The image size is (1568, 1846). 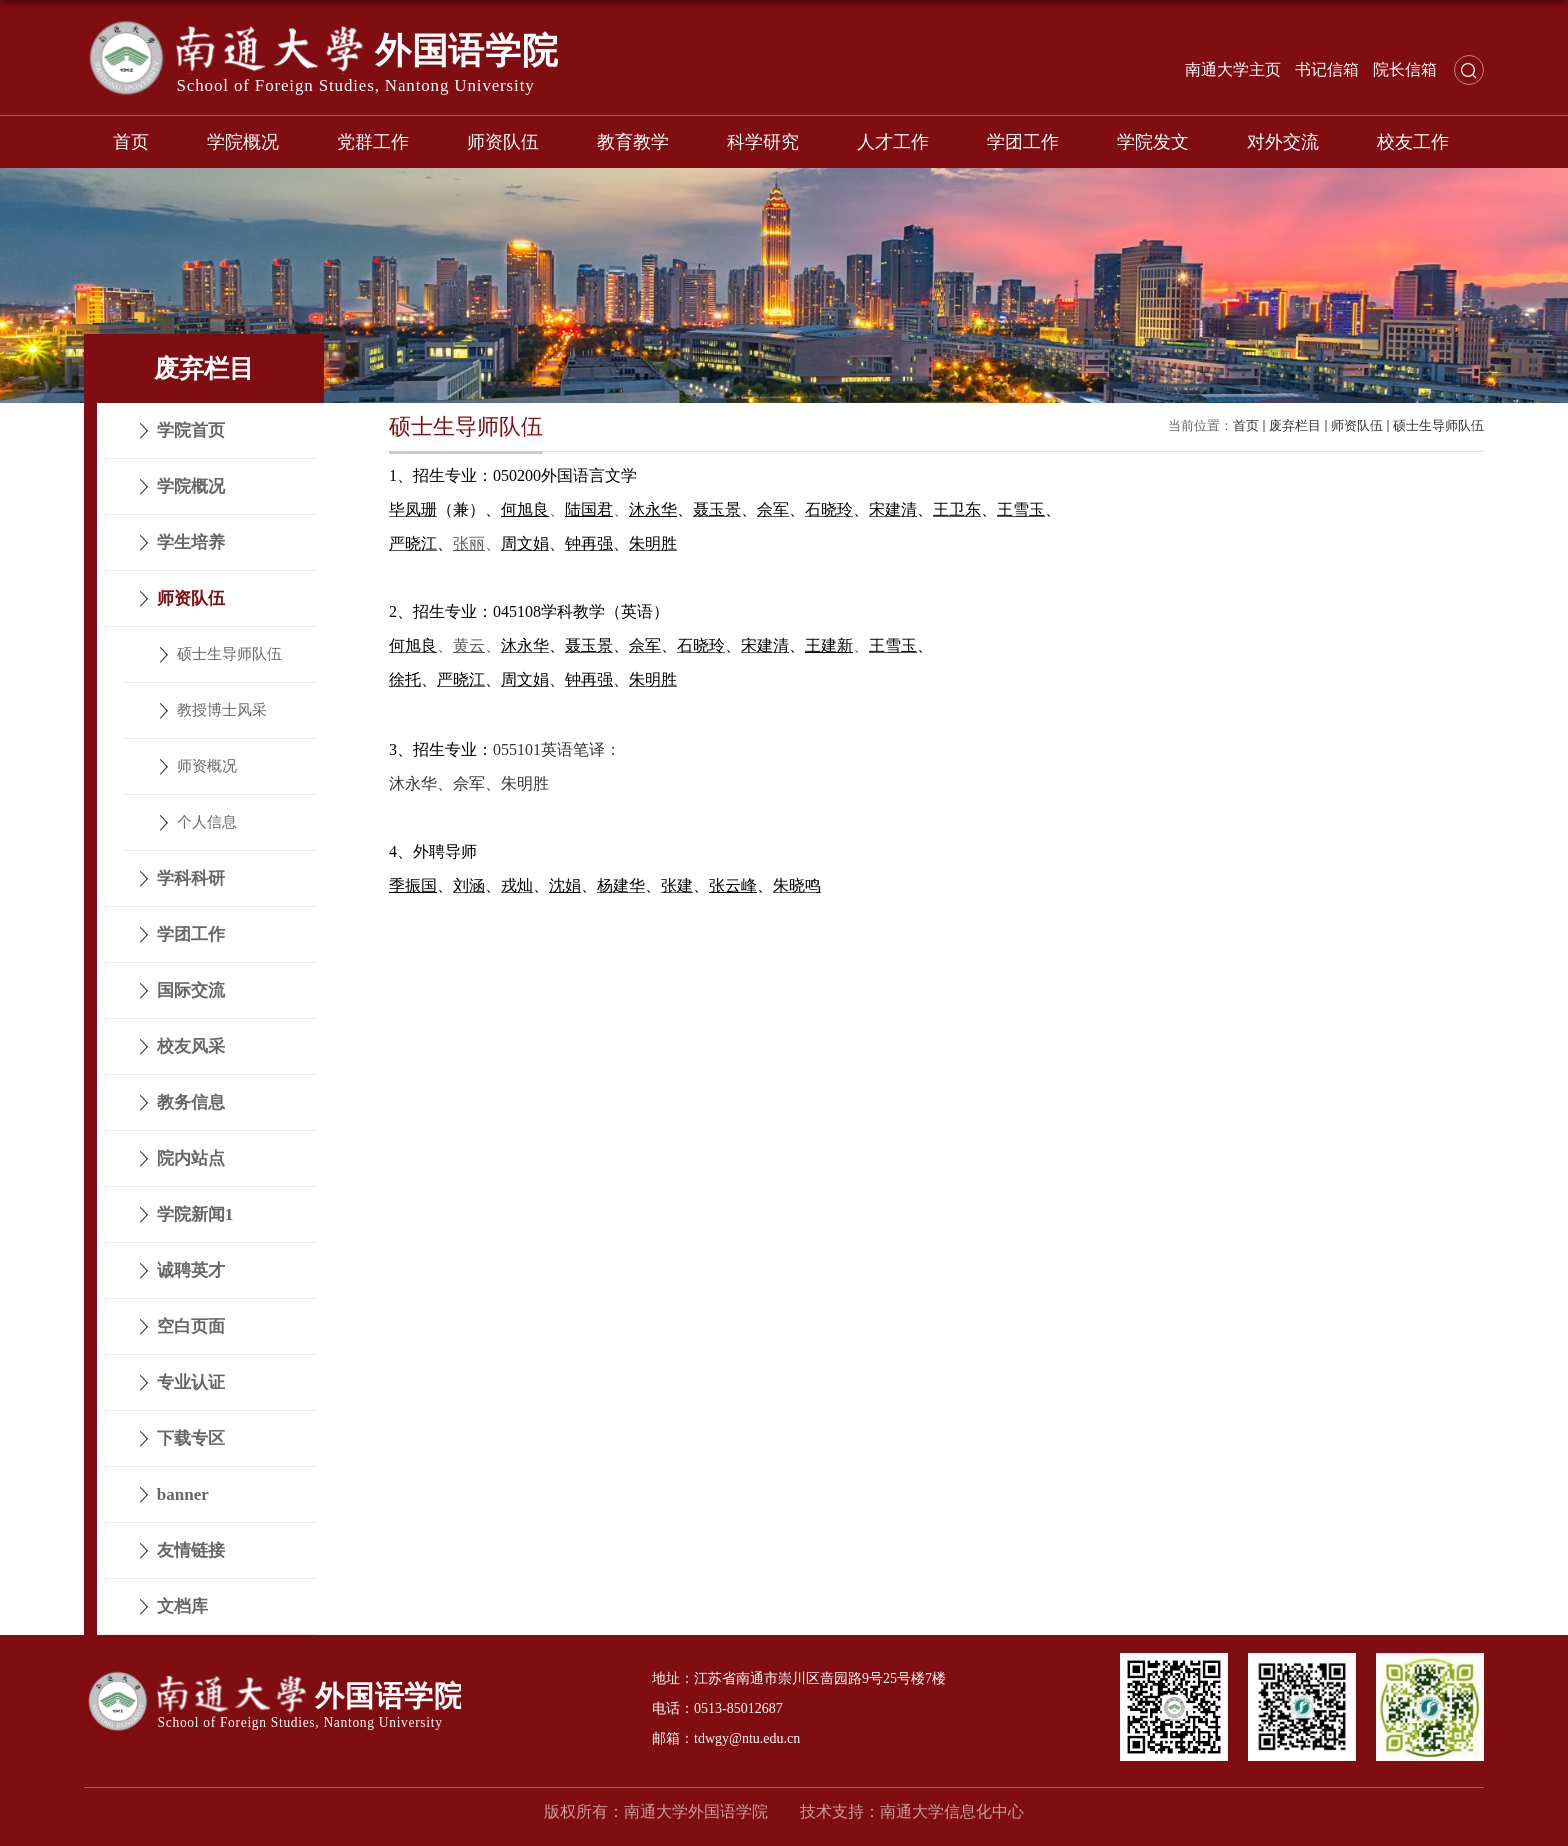 I want to click on 首页, so click(x=131, y=142).